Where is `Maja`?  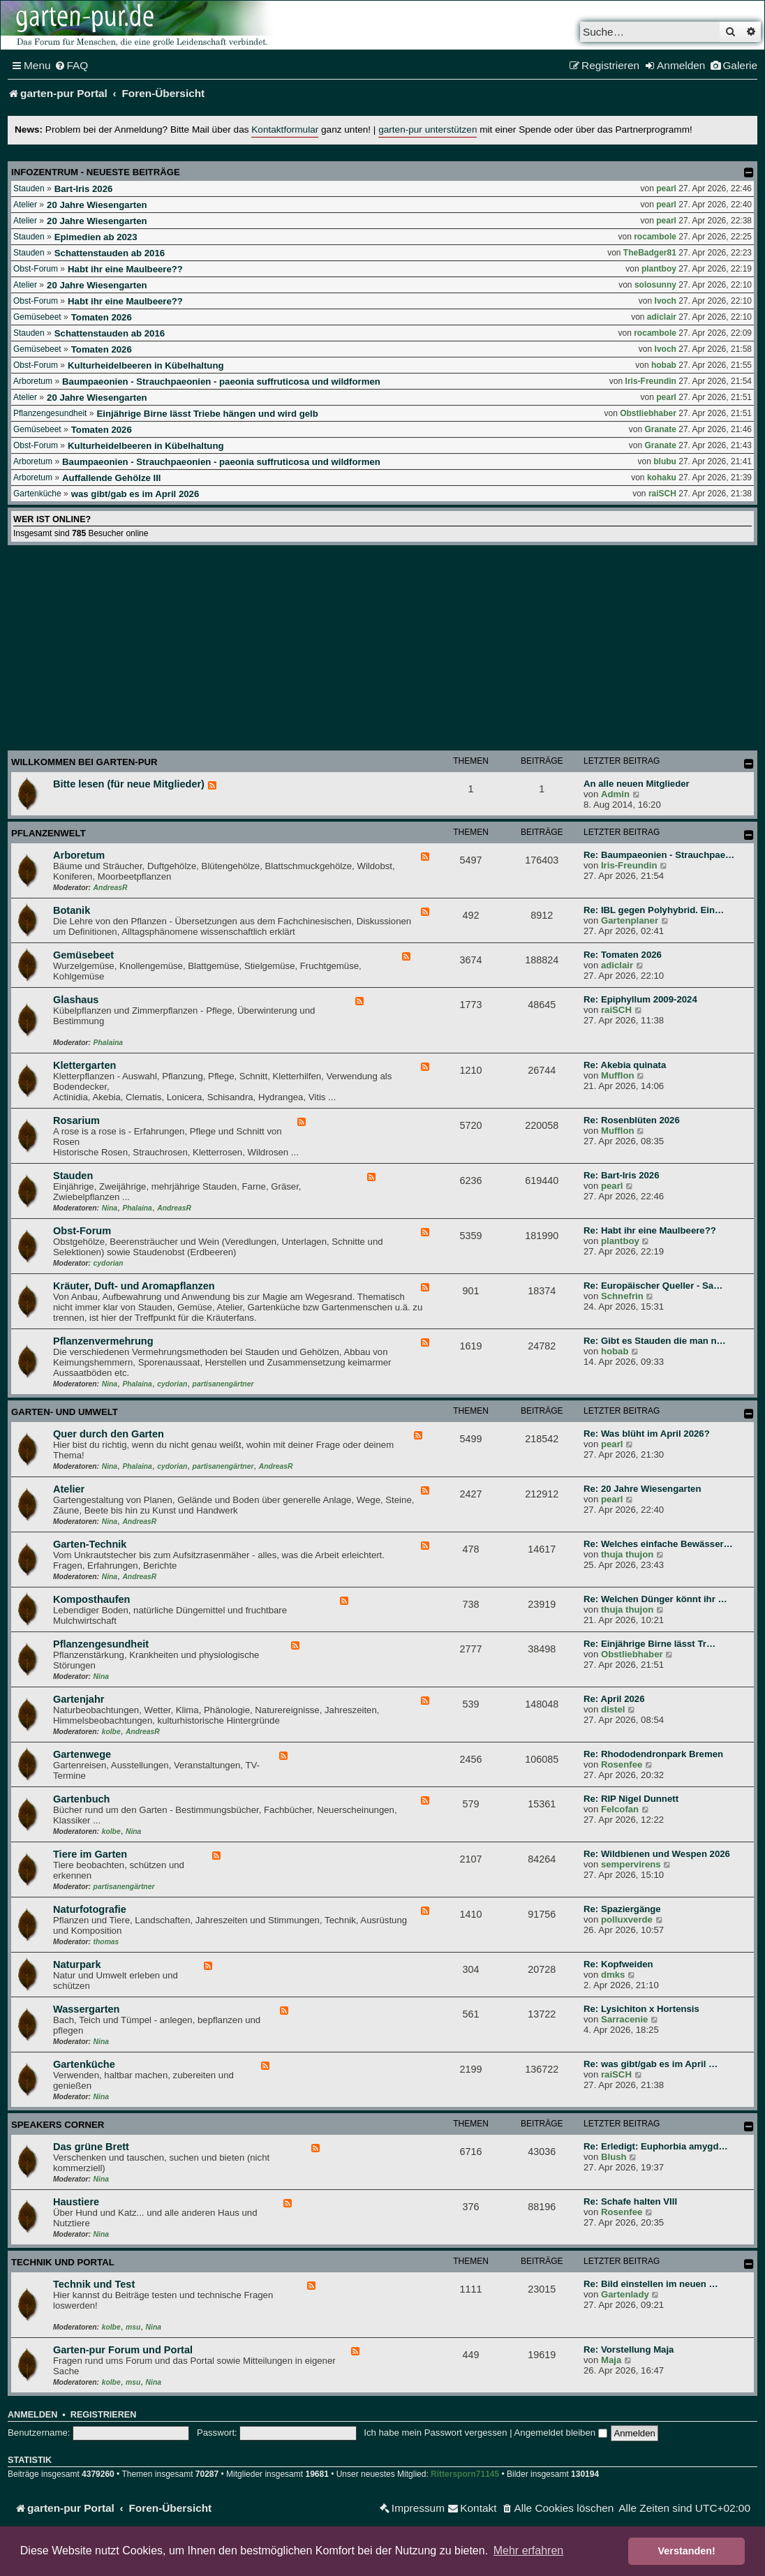 Maja is located at coordinates (611, 2360).